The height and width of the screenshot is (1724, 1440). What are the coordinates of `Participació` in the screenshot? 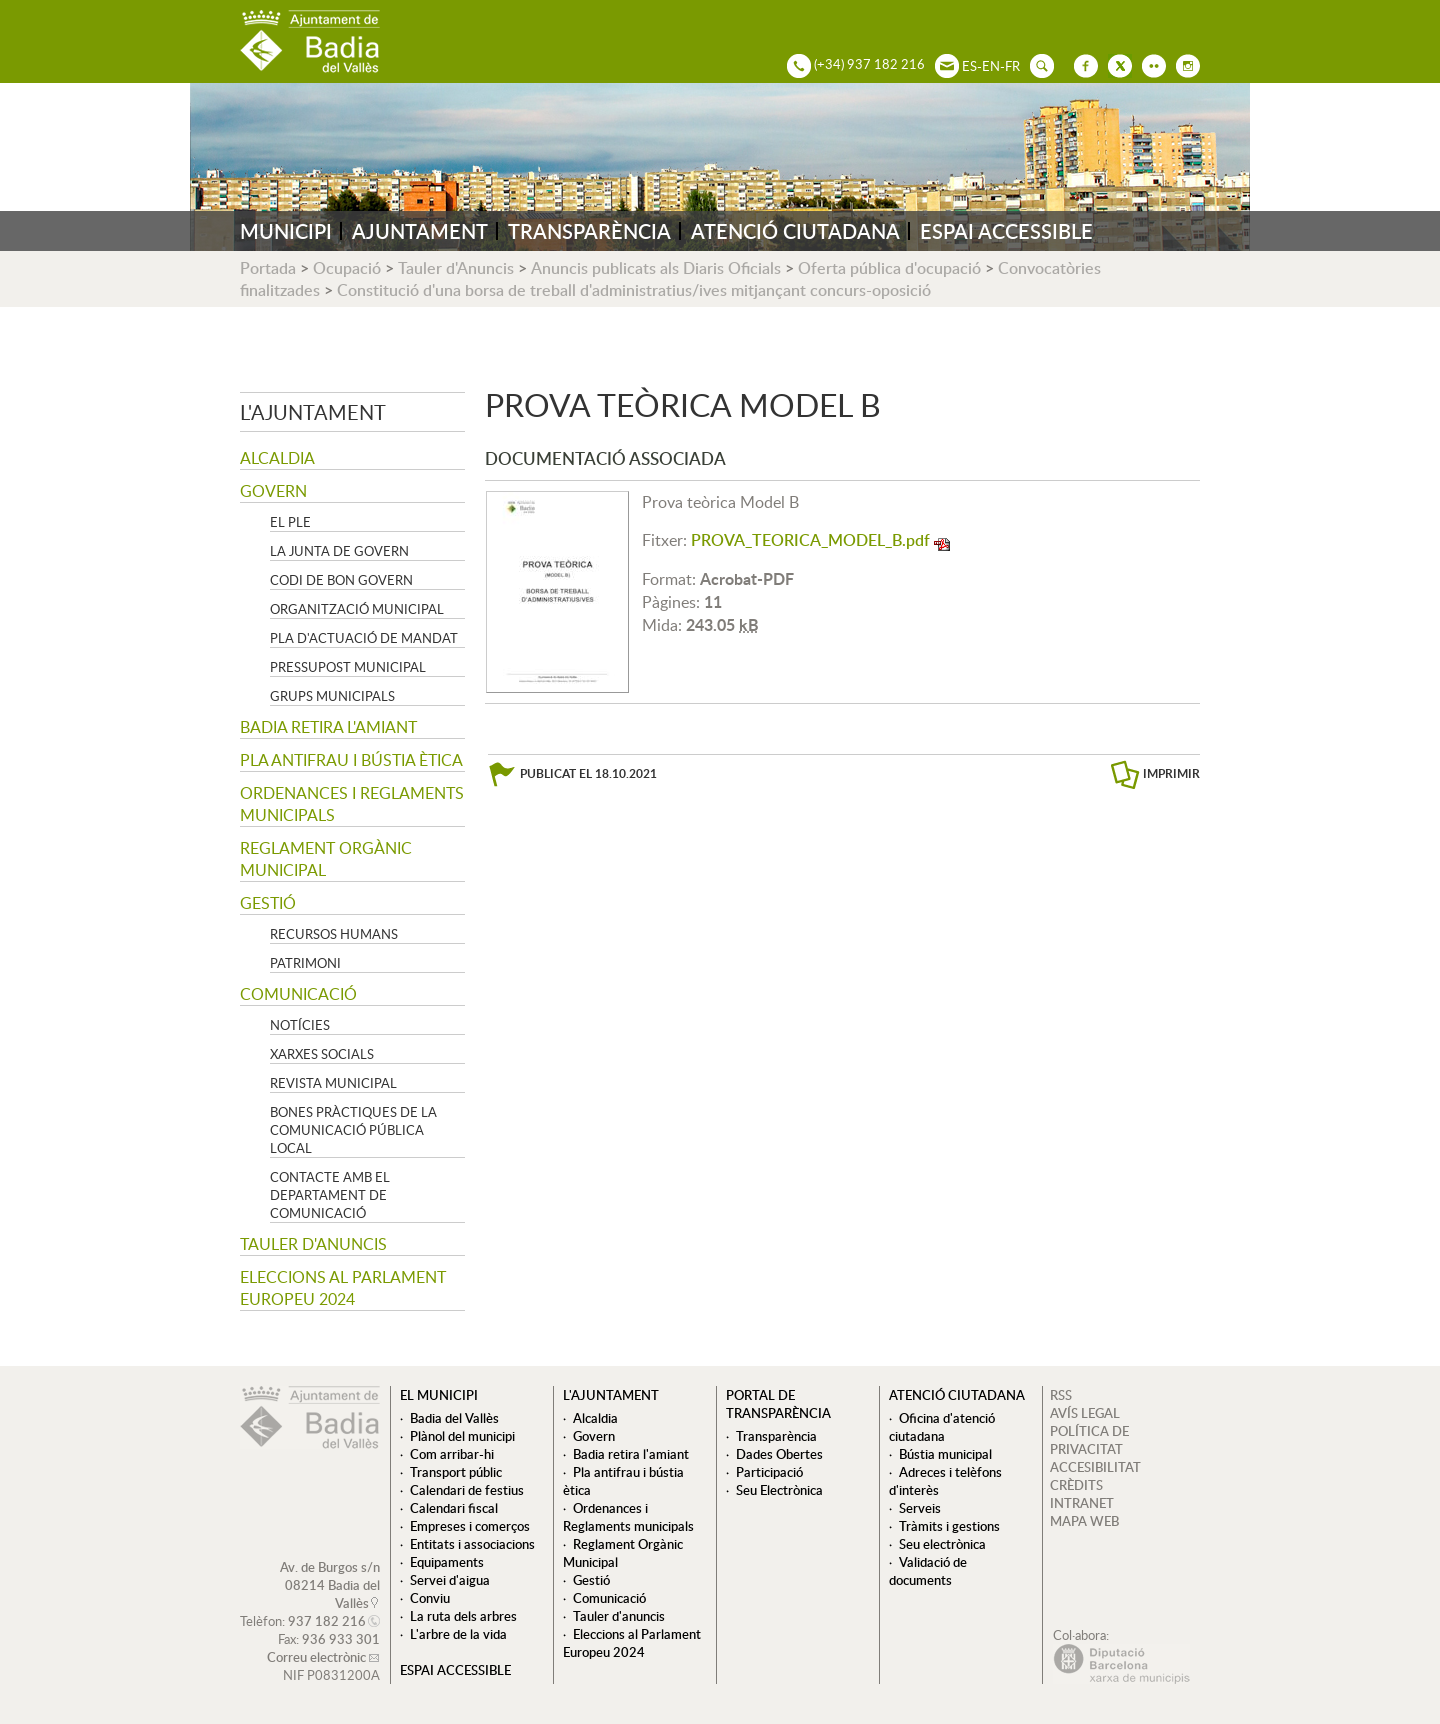 It's located at (769, 1472).